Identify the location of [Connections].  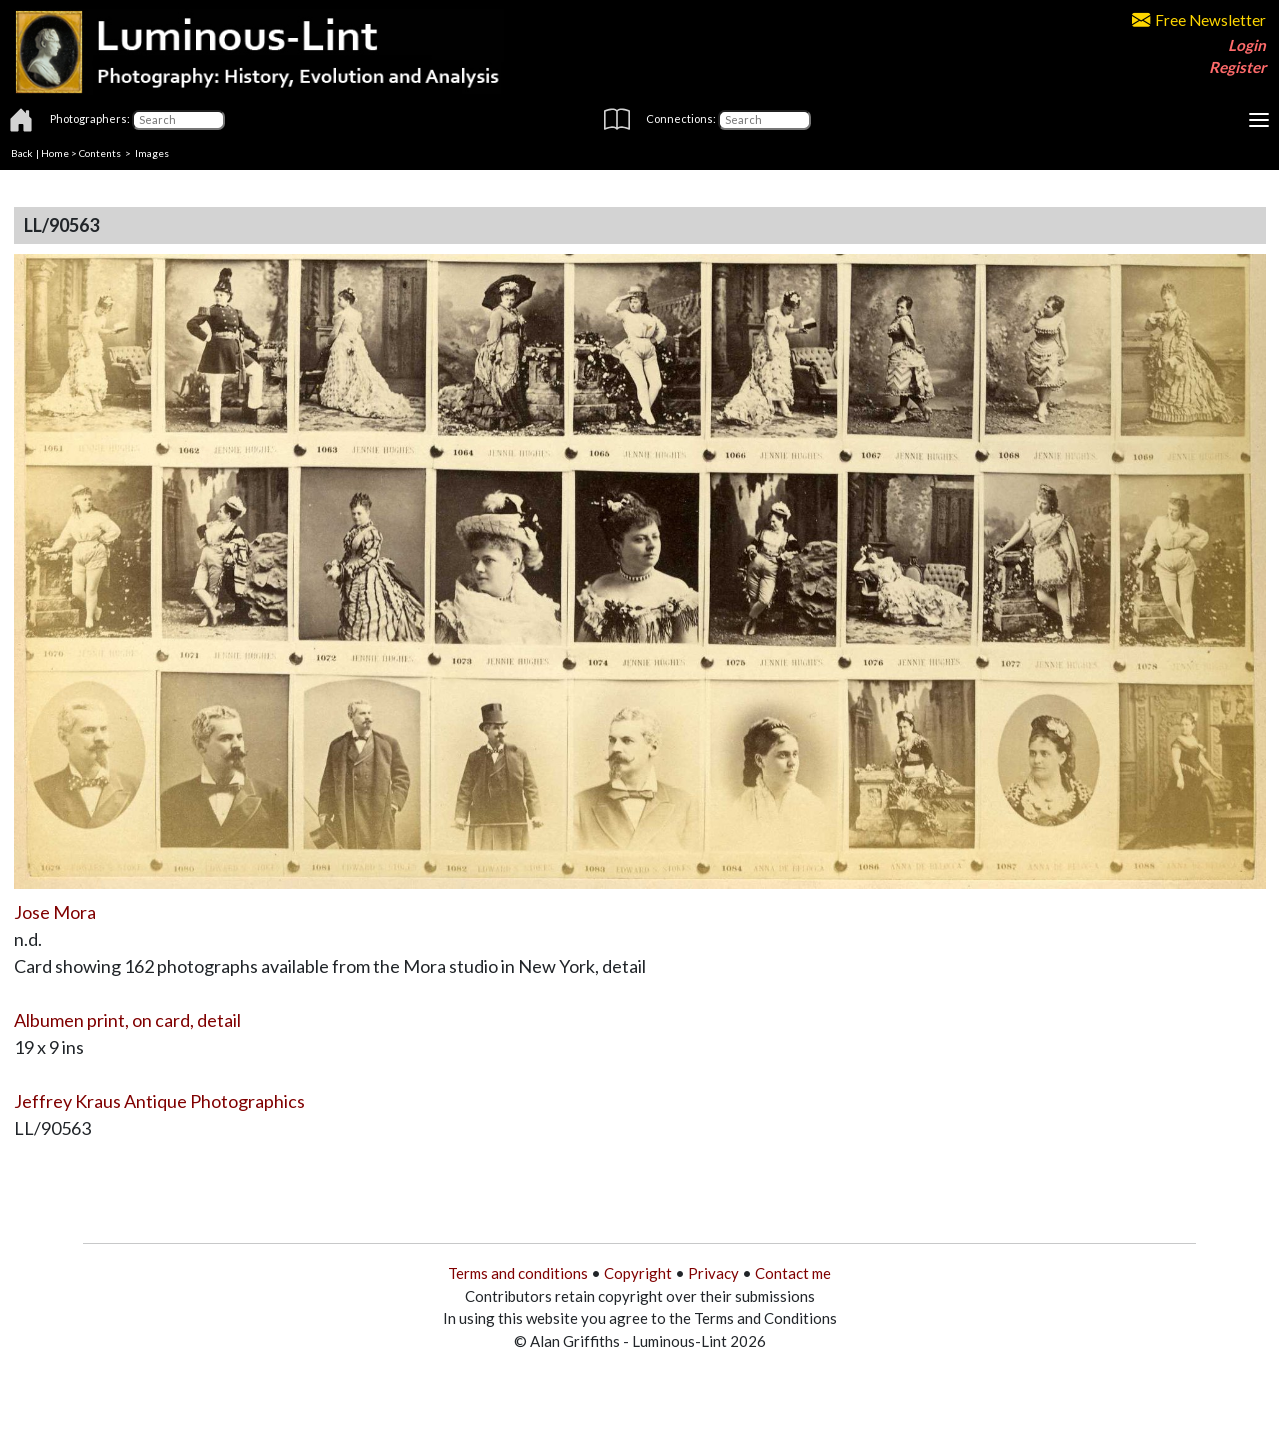
(764, 120).